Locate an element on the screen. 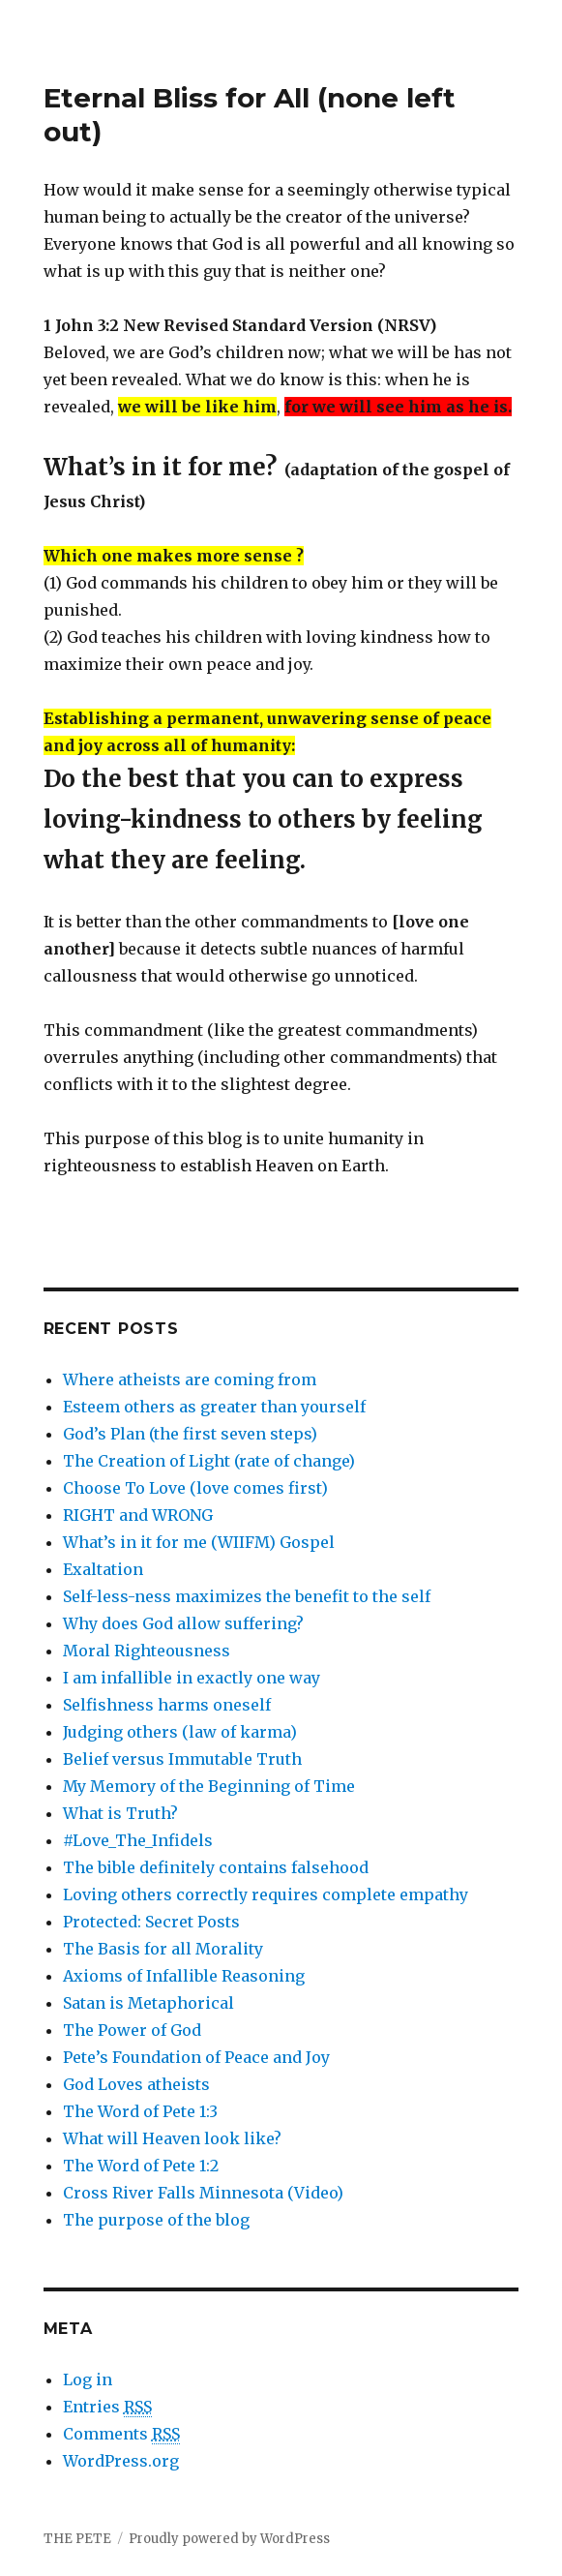 This screenshot has width=562, height=2576. #Love_The_Infidels is located at coordinates (138, 1840).